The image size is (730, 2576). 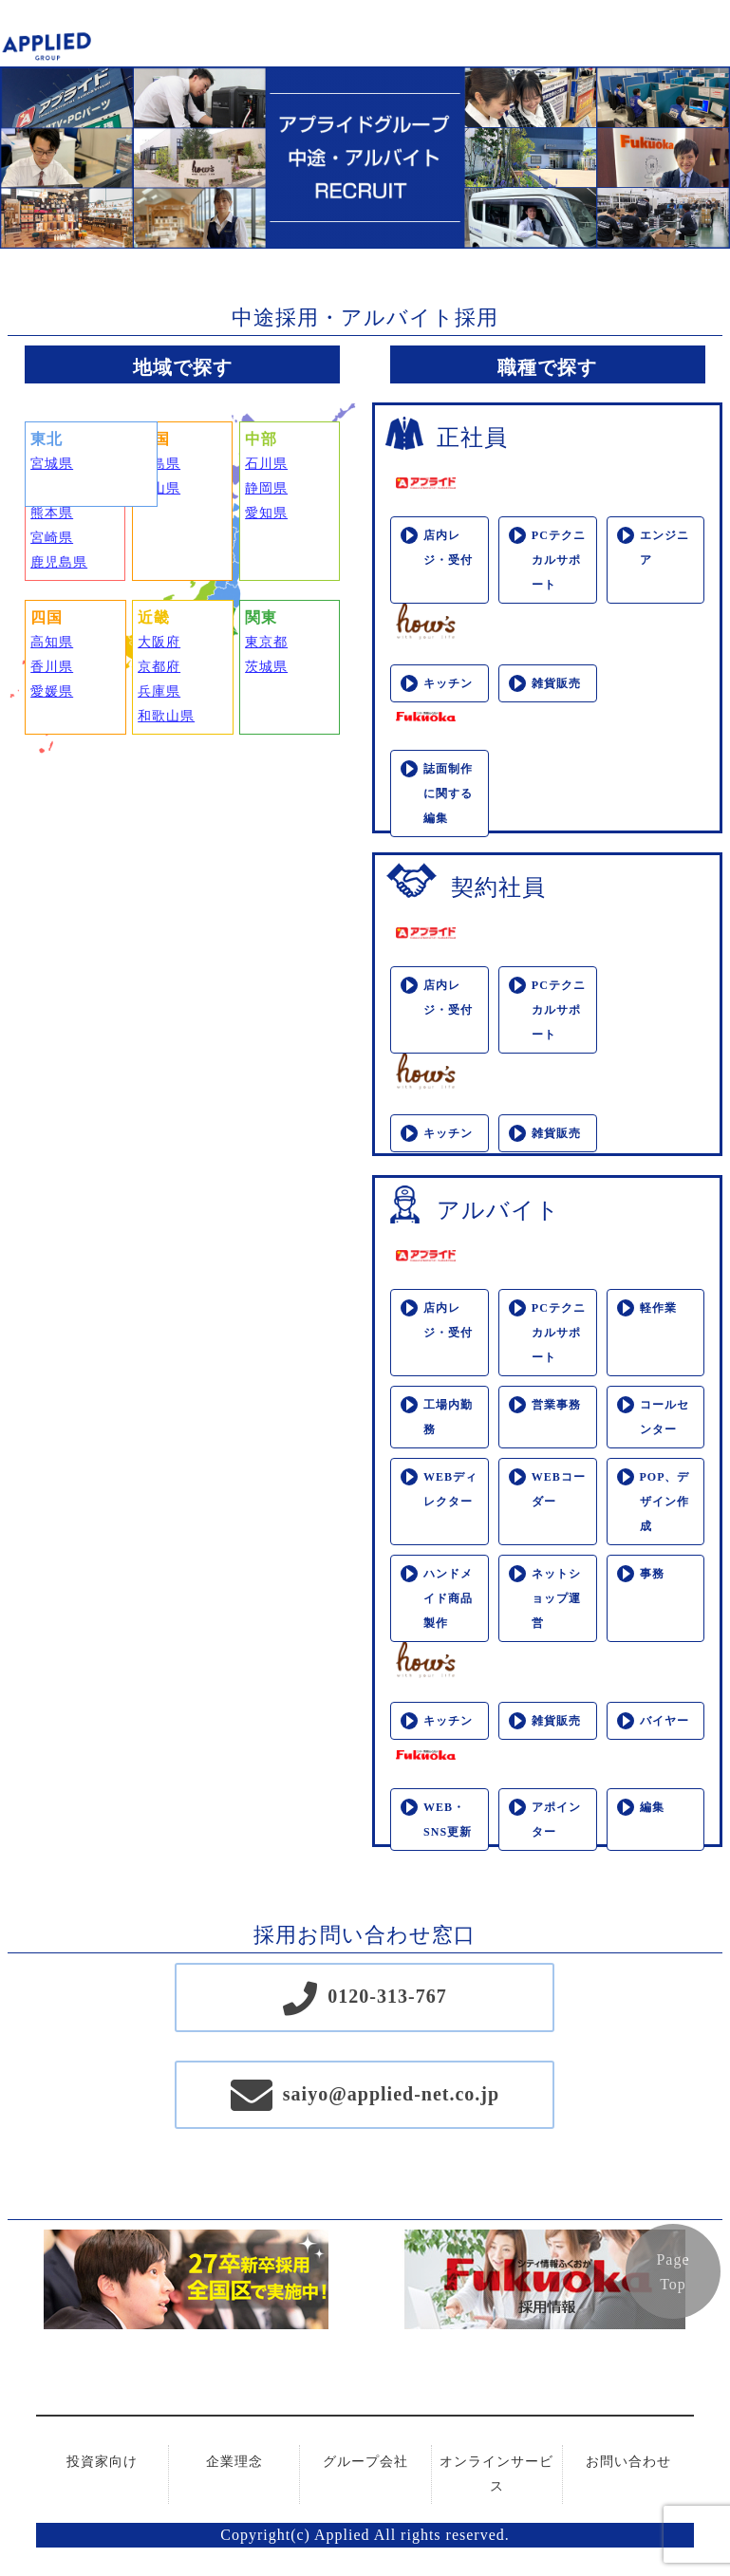 What do you see at coordinates (652, 1807) in the screenshot?
I see `編集` at bounding box center [652, 1807].